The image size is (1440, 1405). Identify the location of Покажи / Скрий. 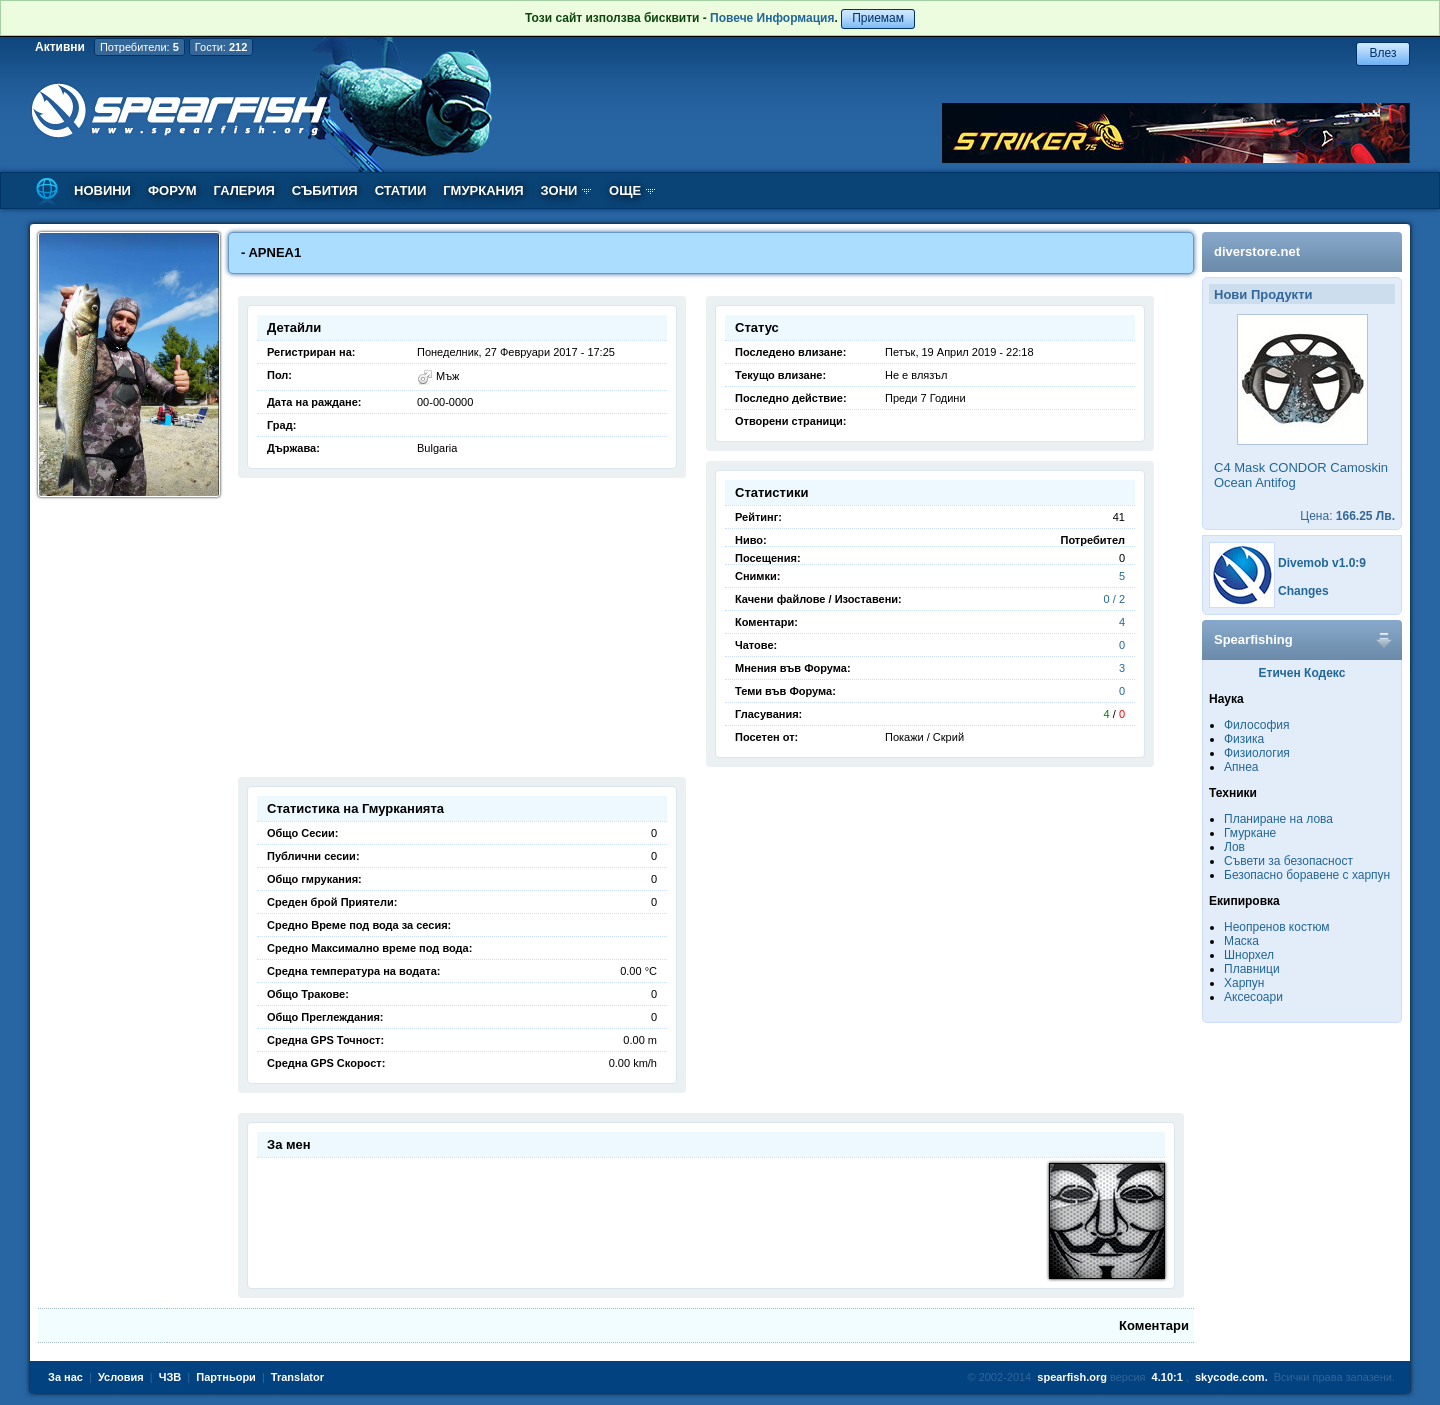
(924, 737).